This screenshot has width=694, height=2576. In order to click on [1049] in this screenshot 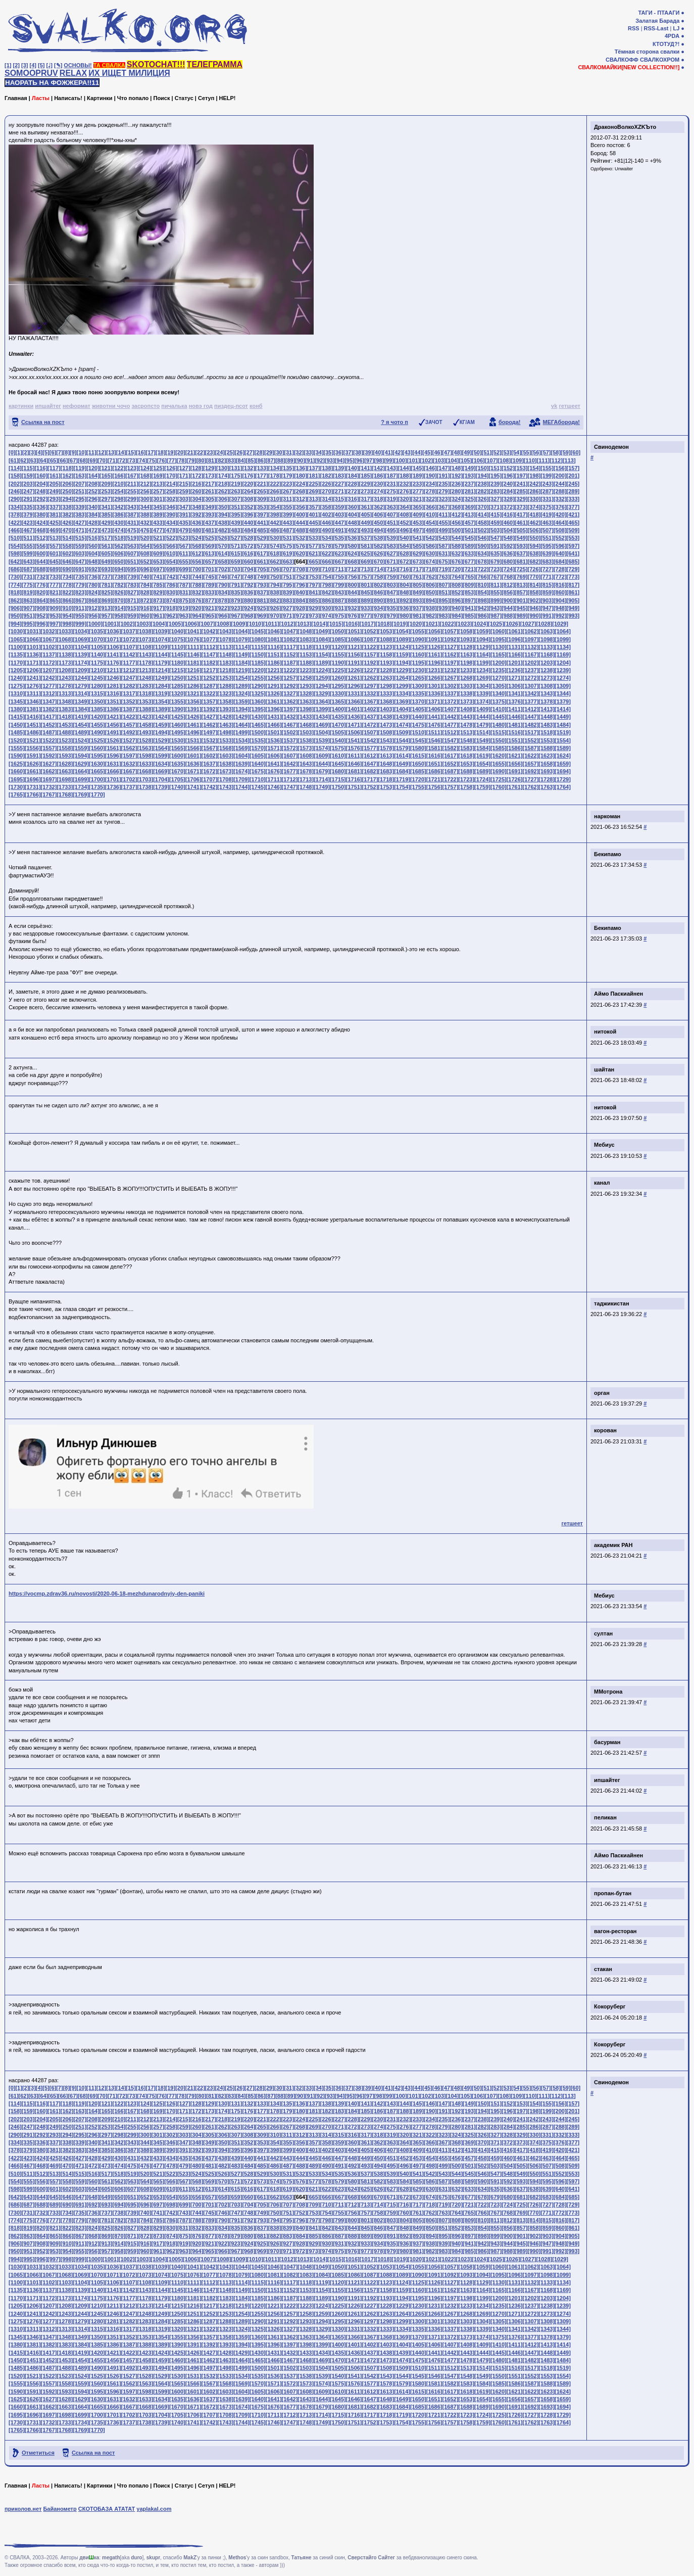, I will do `click(322, 631)`.